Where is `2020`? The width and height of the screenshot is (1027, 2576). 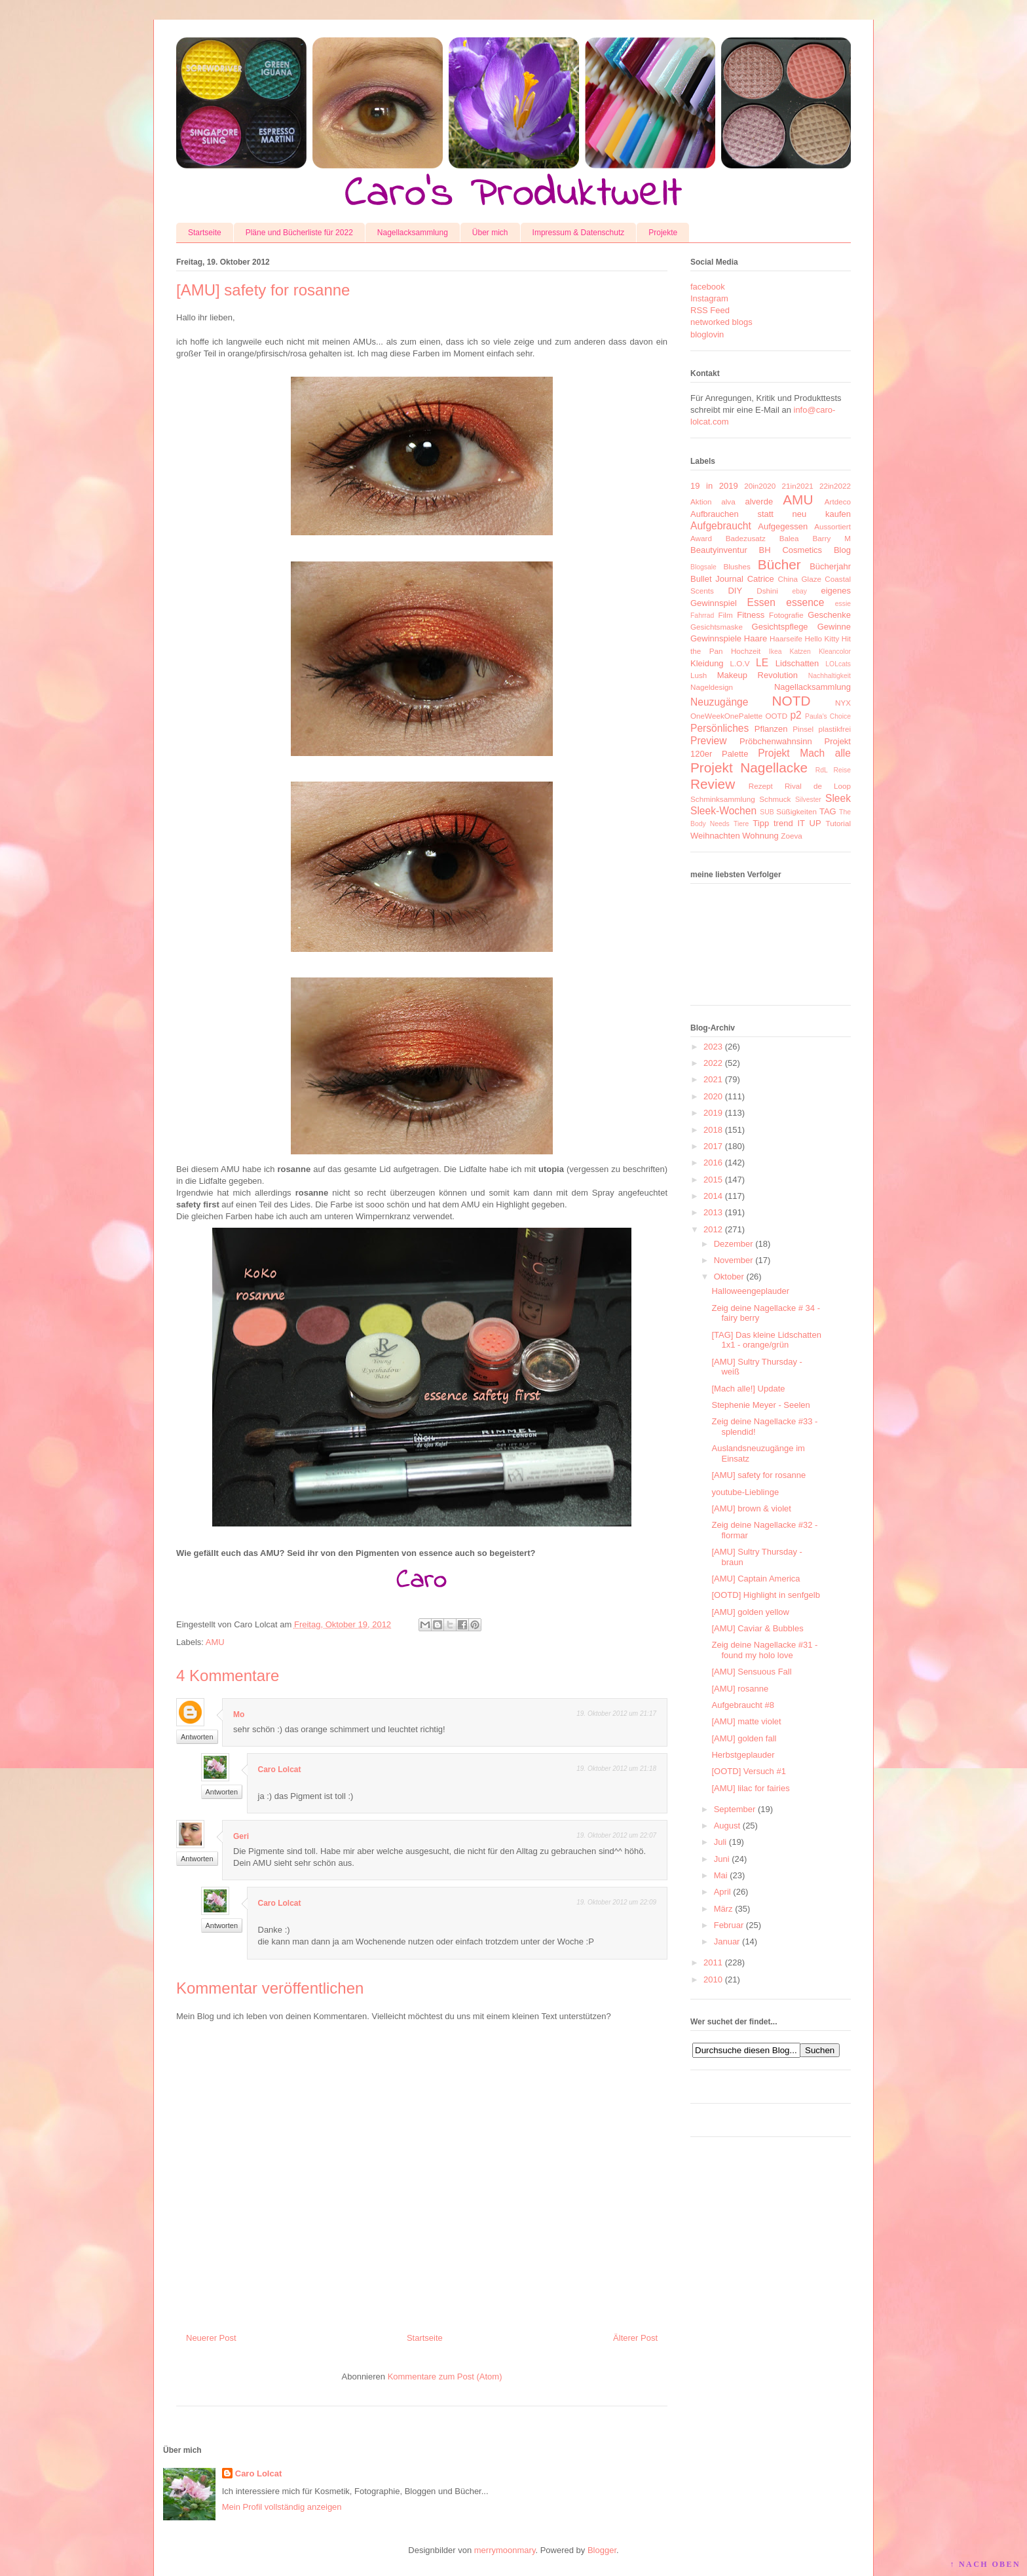
2020 is located at coordinates (712, 1096).